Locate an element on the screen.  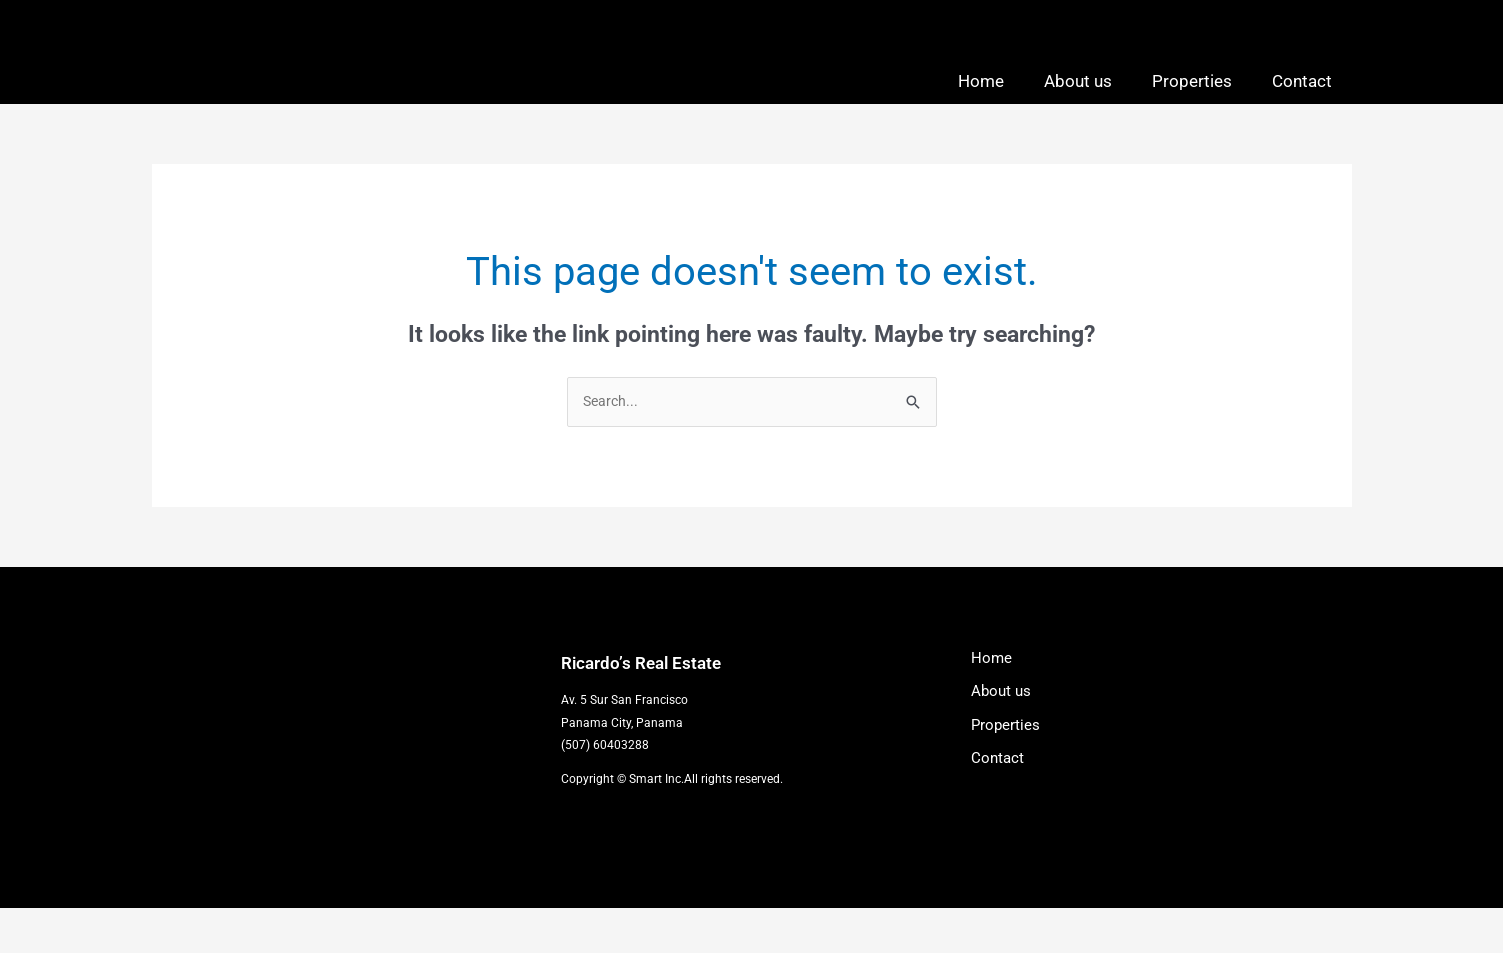
Home is located at coordinates (981, 102).